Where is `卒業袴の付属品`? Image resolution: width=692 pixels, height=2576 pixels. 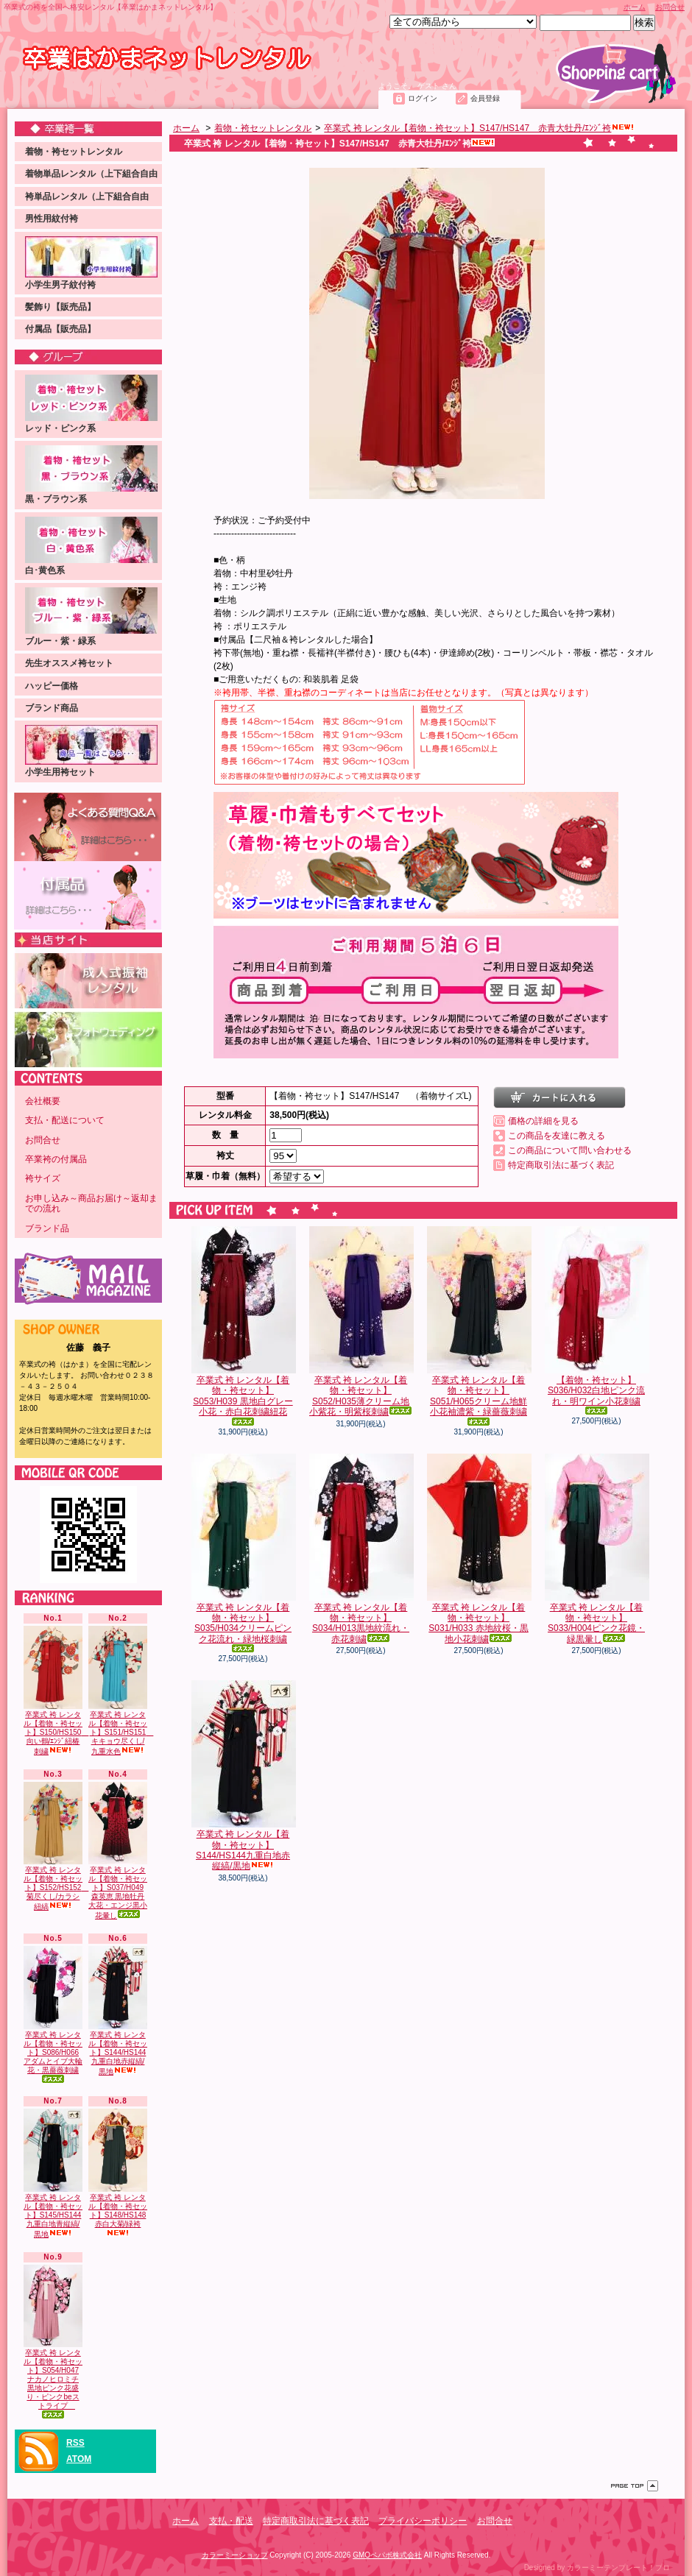 卒業袴の付属品 is located at coordinates (56, 1159).